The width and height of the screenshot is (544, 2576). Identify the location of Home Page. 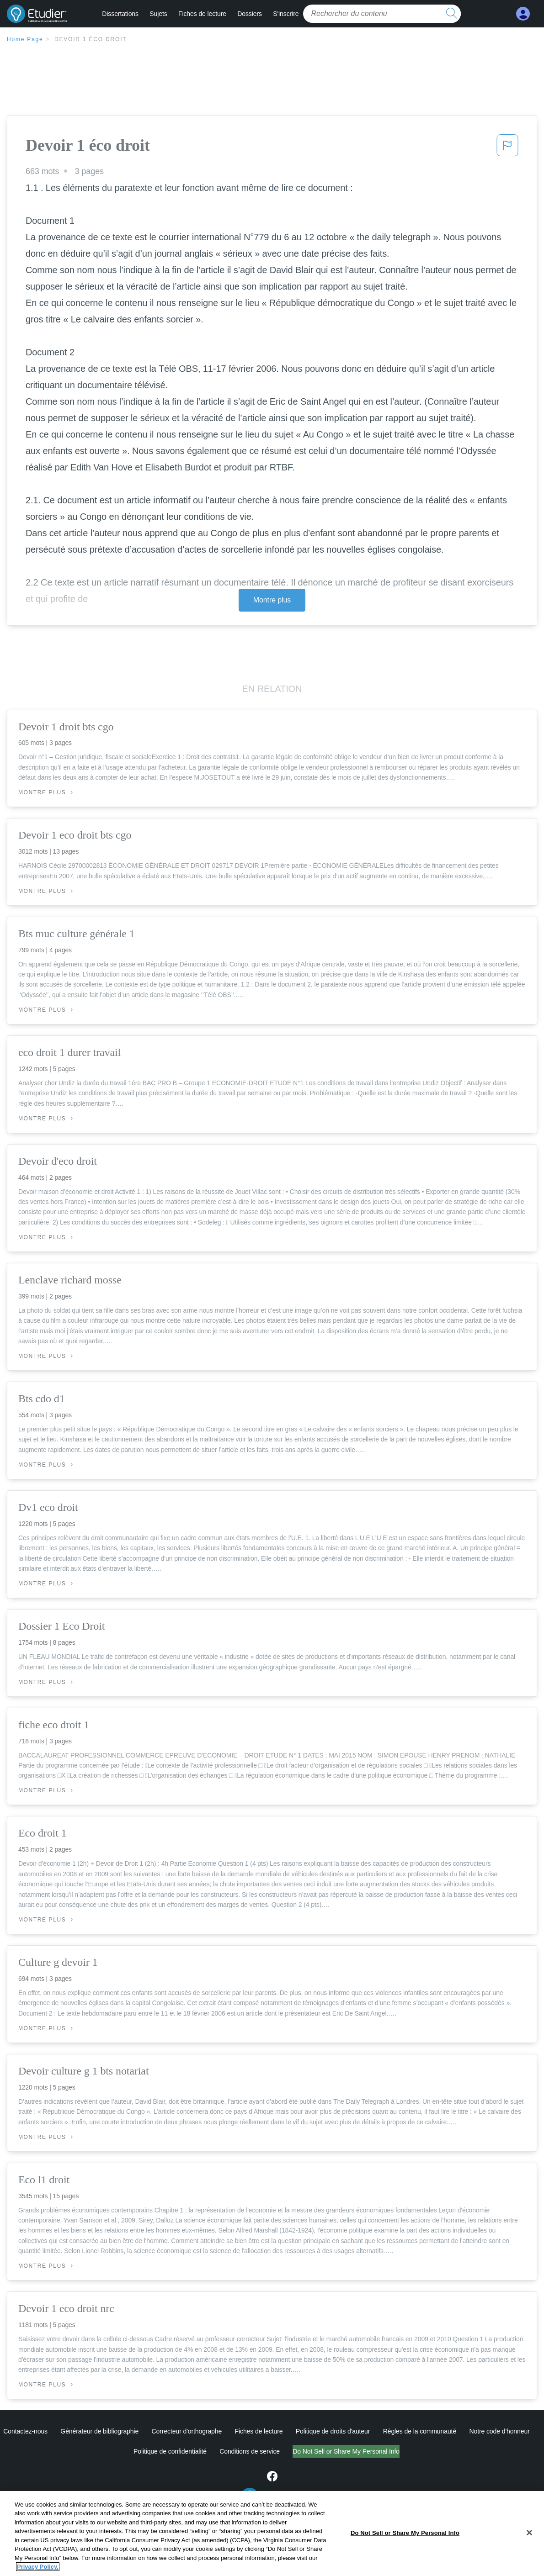
(25, 39).